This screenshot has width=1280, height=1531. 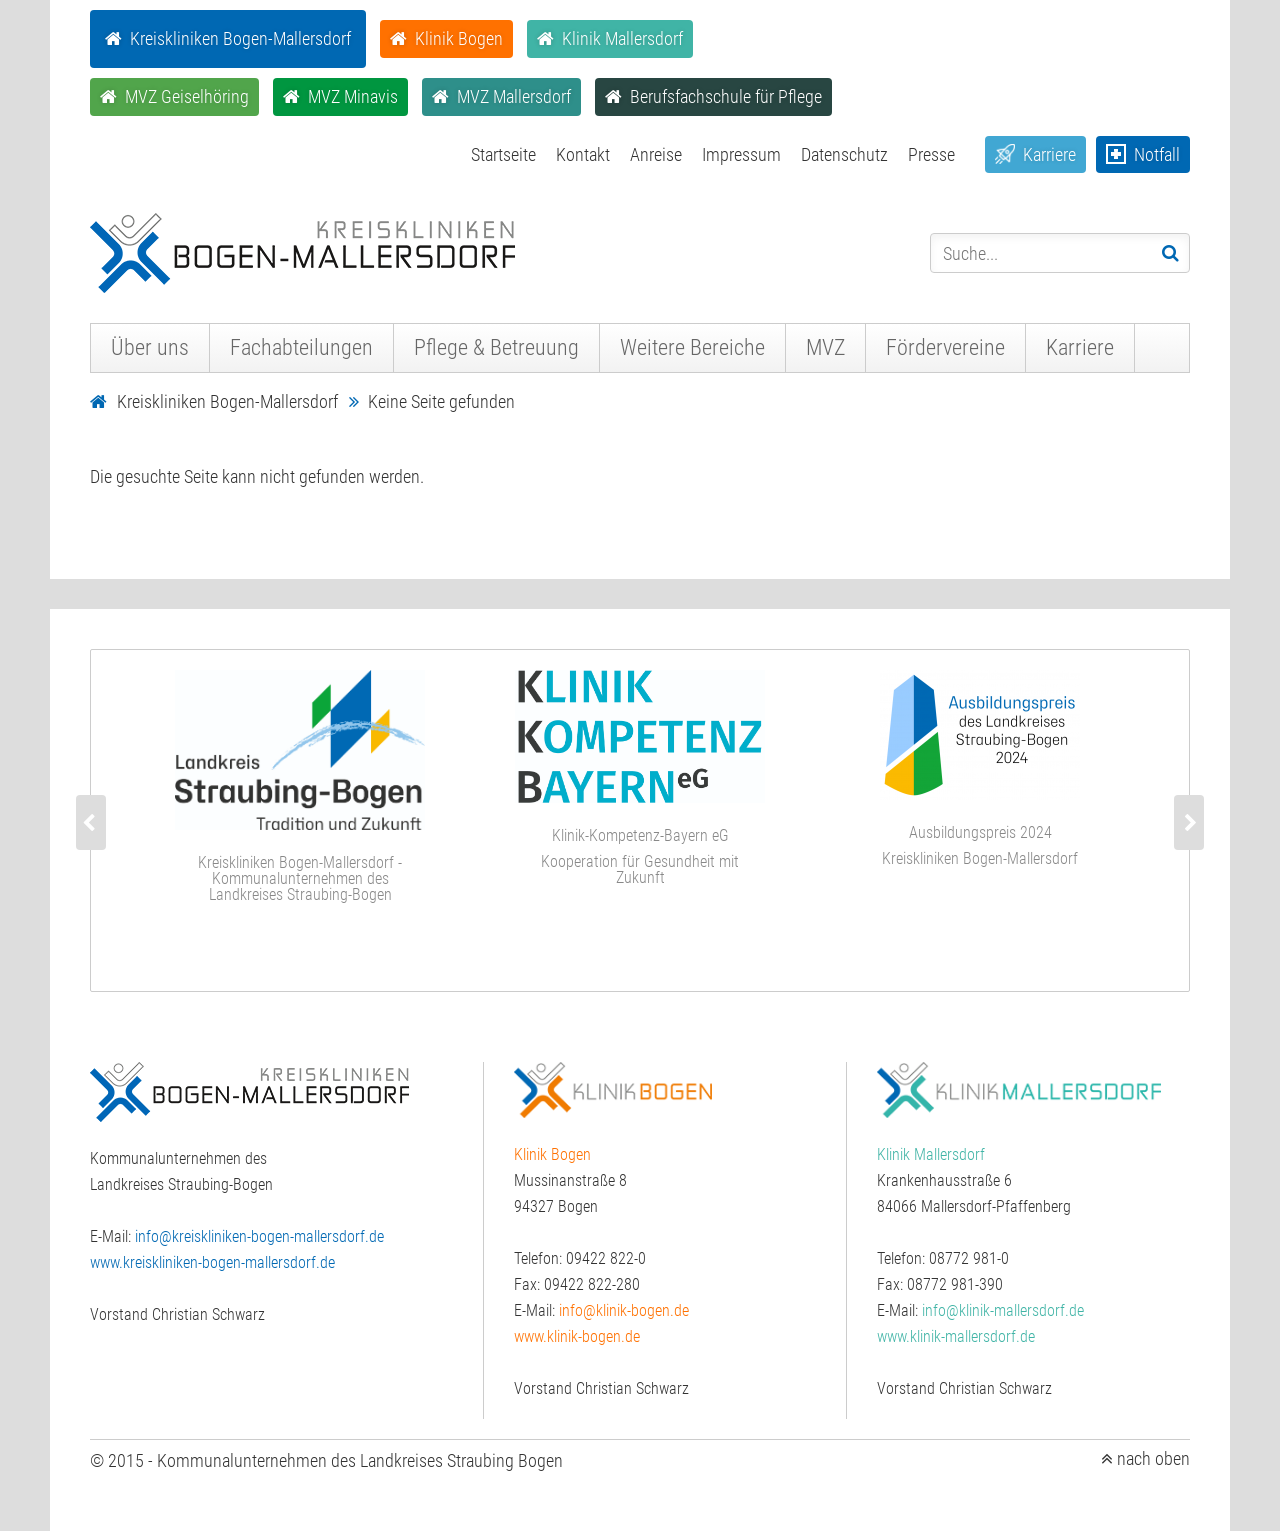 I want to click on Presse, so click(x=931, y=154).